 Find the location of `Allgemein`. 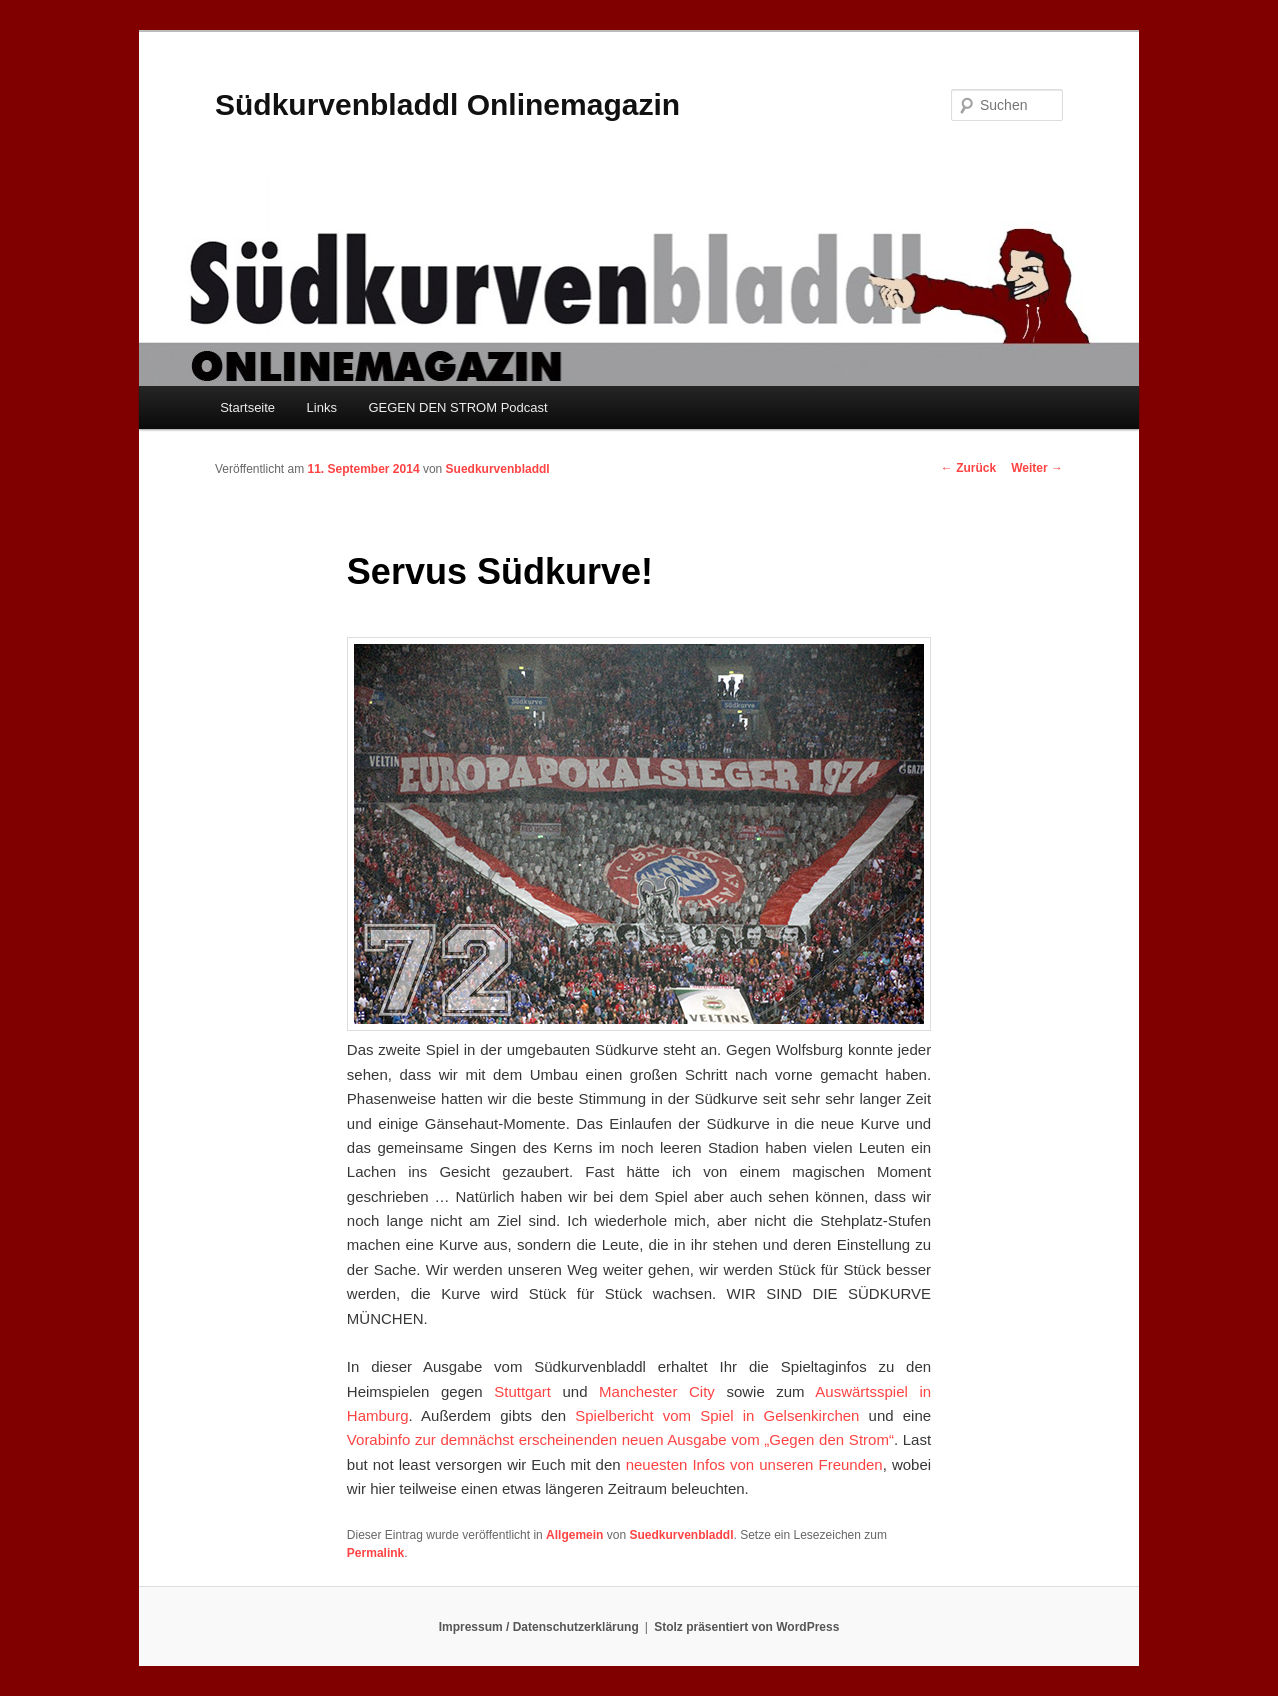

Allgemein is located at coordinates (574, 1535).